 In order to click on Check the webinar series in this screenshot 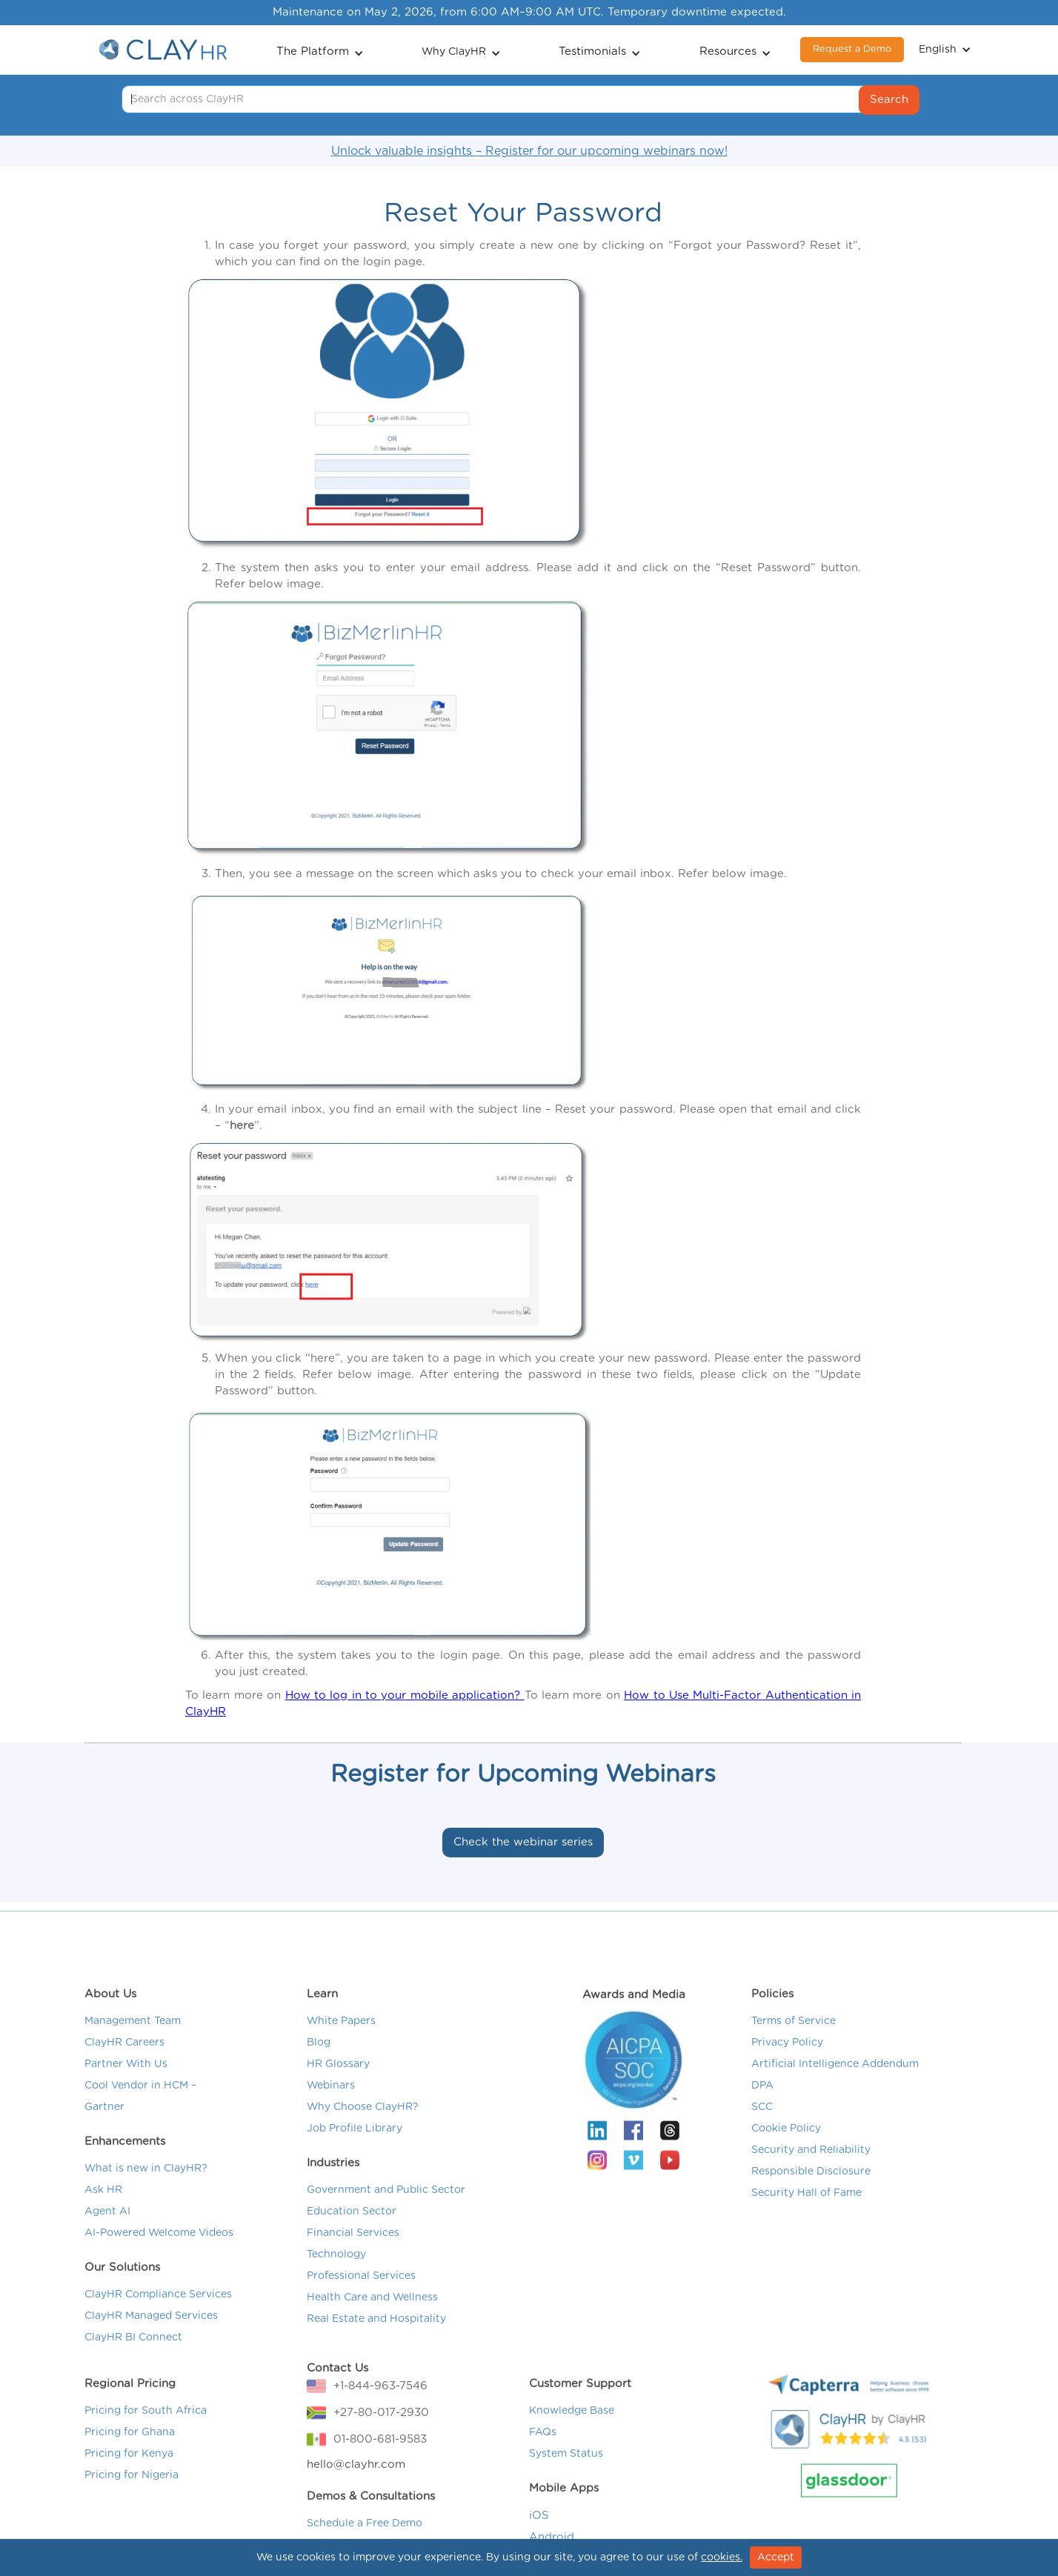, I will do `click(523, 1842)`.